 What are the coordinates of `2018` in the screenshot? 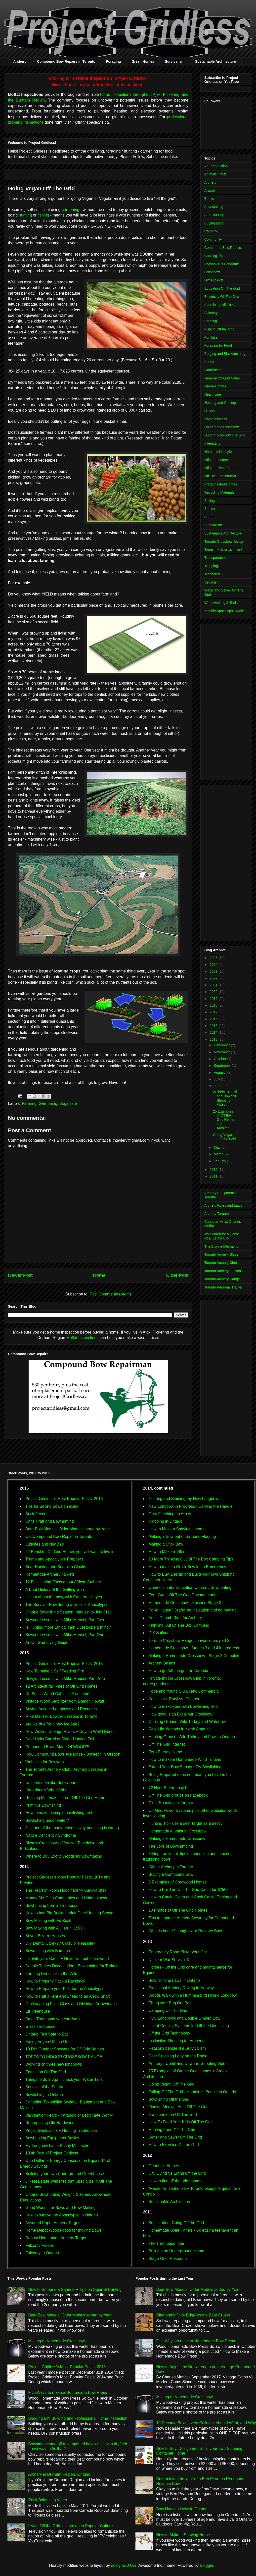 It's located at (214, 1005).